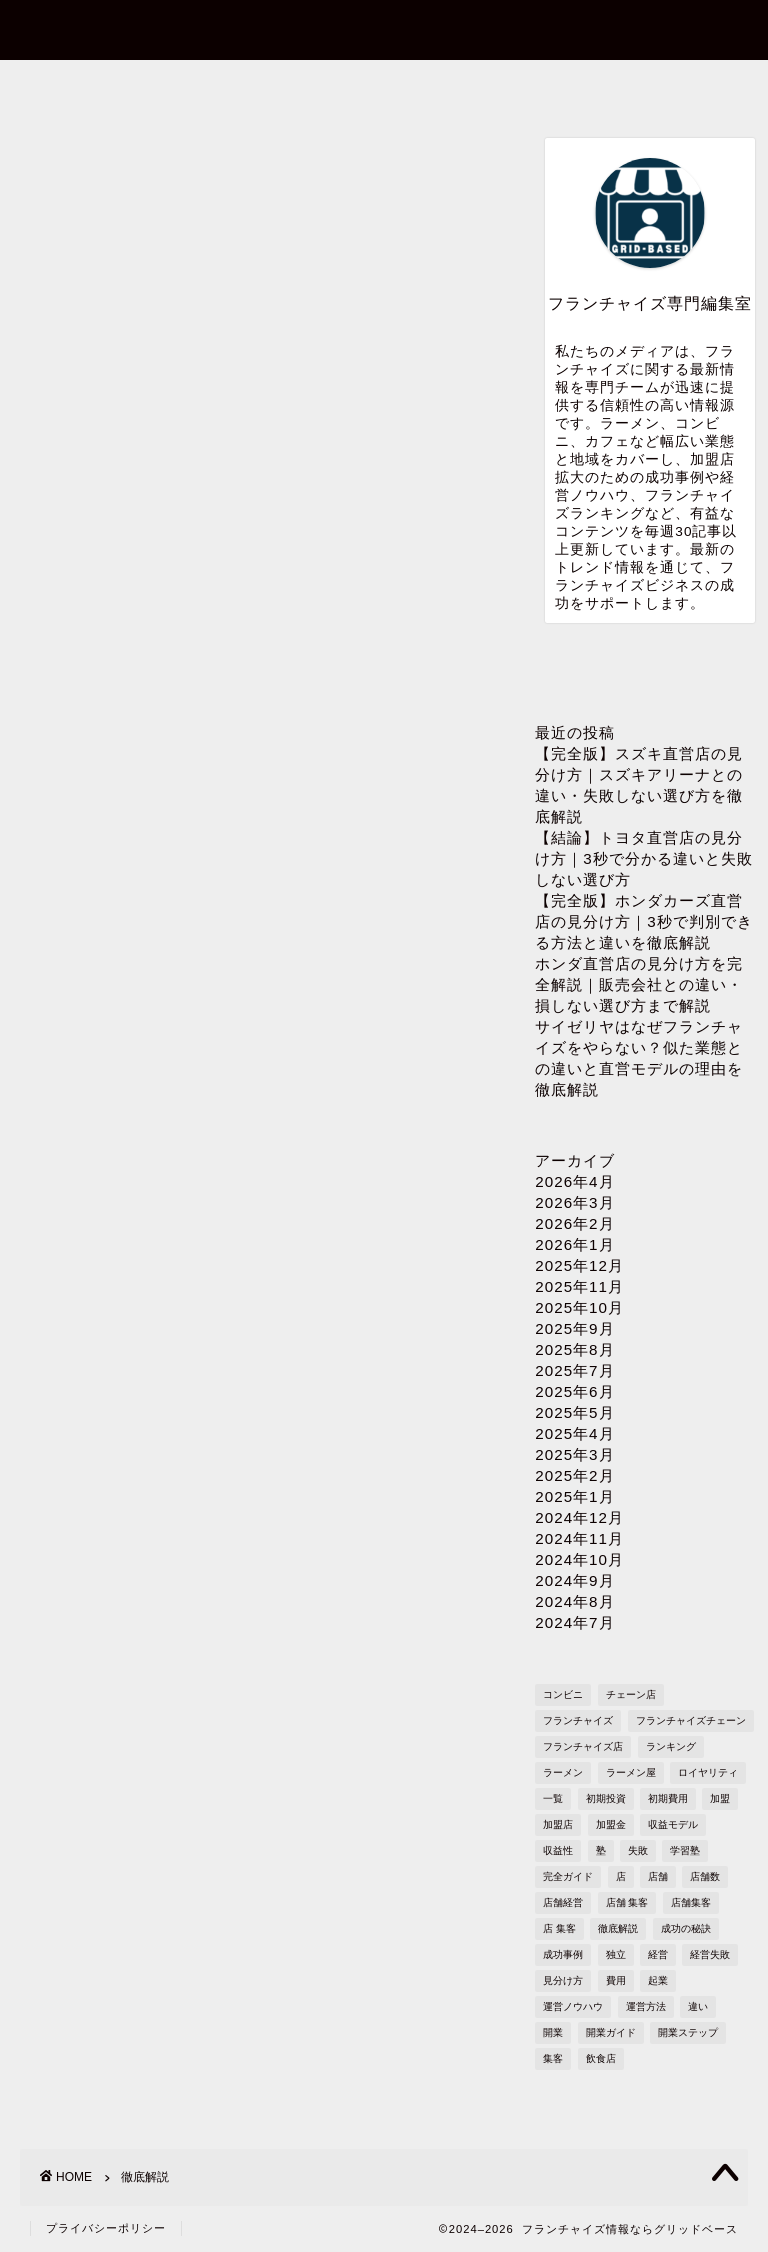 The width and height of the screenshot is (768, 2252). What do you see at coordinates (384, 28) in the screenshot?
I see `フランチャイズ情報ならグリッドベース` at bounding box center [384, 28].